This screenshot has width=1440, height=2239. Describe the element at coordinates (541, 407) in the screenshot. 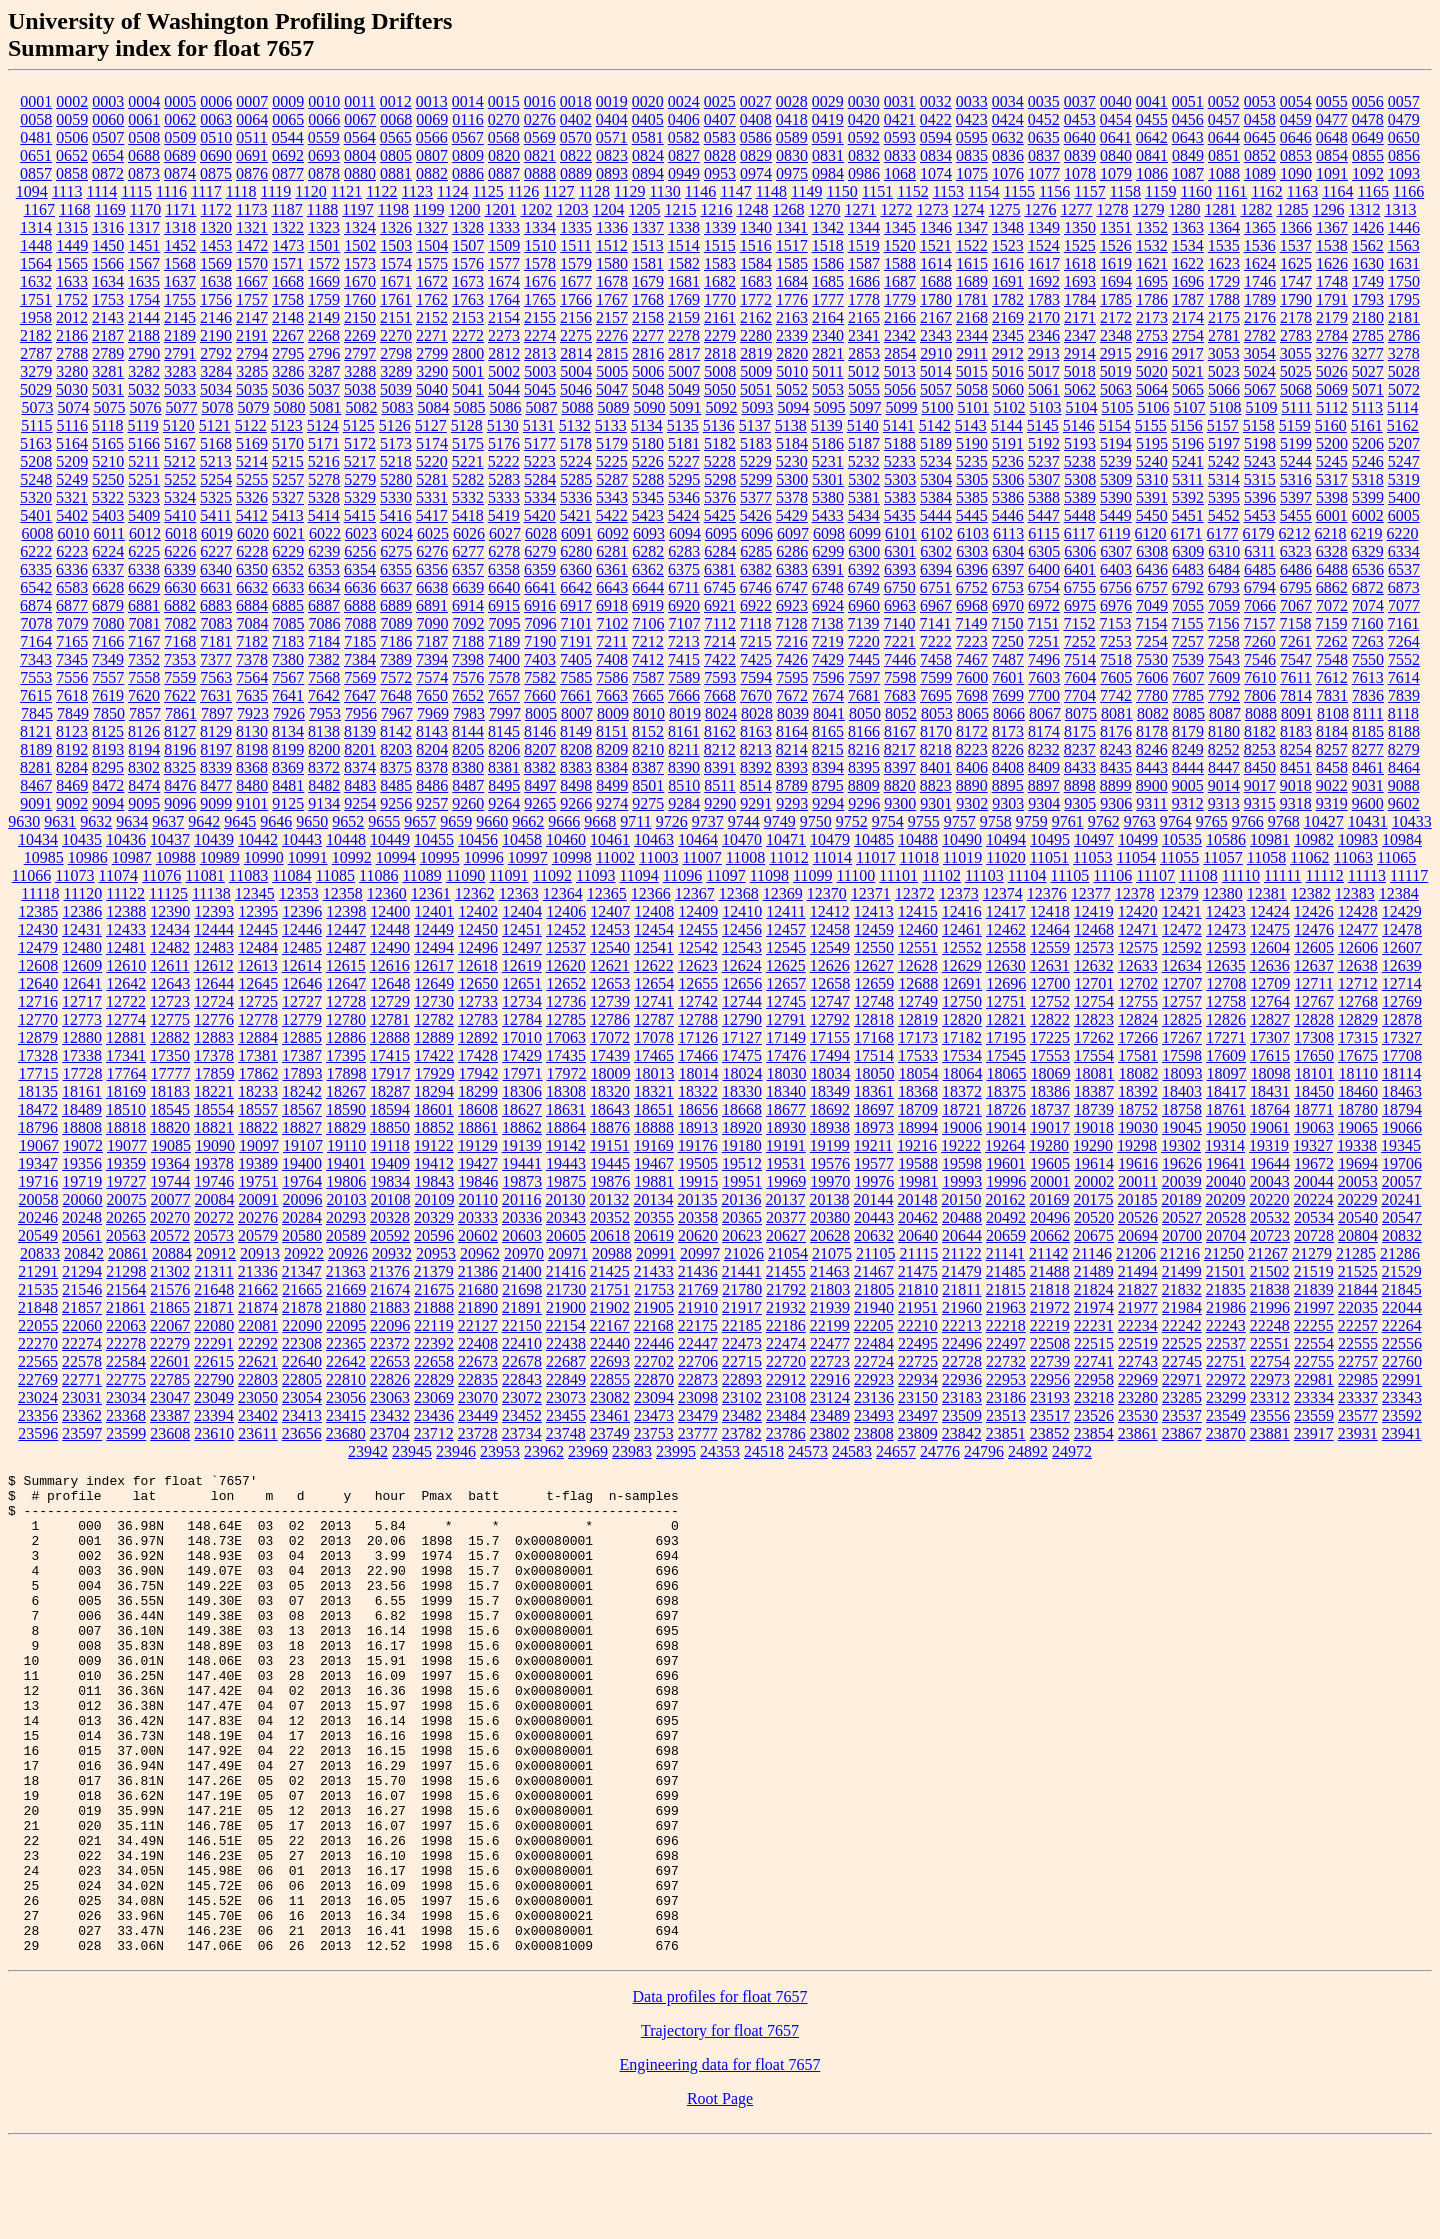

I see `5087` at that location.